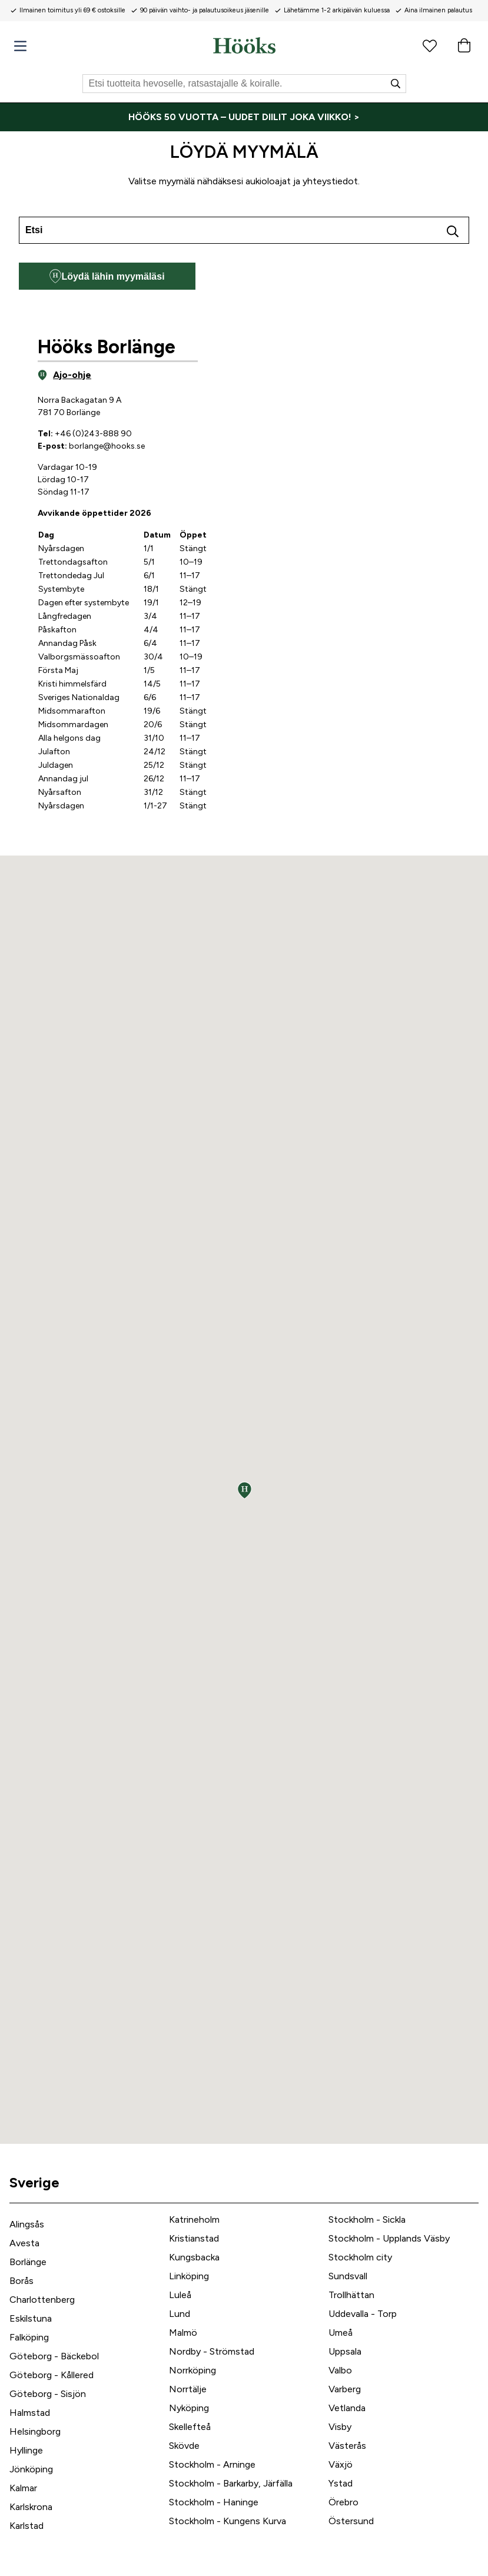 This screenshot has width=488, height=2576. Describe the element at coordinates (51, 2375) in the screenshot. I see `Göteborg - Kållered` at that location.